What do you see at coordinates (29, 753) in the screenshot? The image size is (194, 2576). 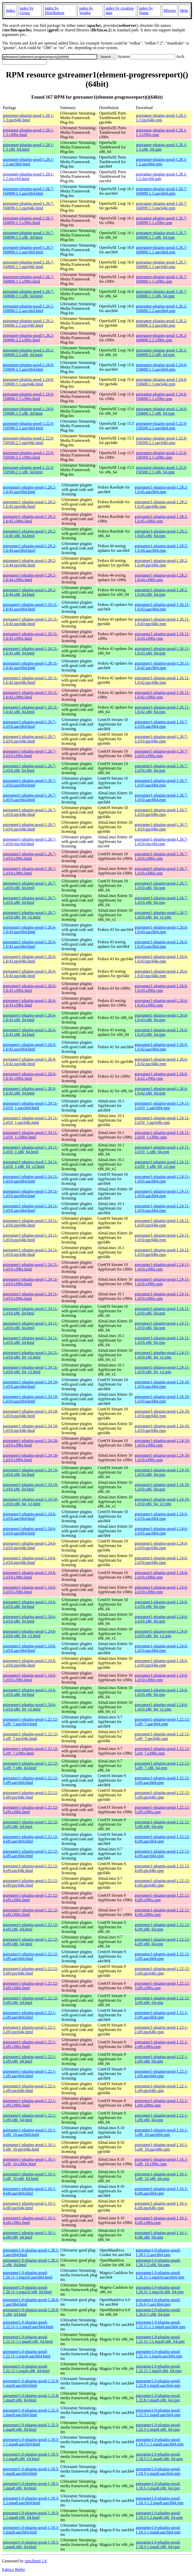 I see `gstreamer1-plugins-good-1.26.7-2.el10.s390x.html` at bounding box center [29, 753].